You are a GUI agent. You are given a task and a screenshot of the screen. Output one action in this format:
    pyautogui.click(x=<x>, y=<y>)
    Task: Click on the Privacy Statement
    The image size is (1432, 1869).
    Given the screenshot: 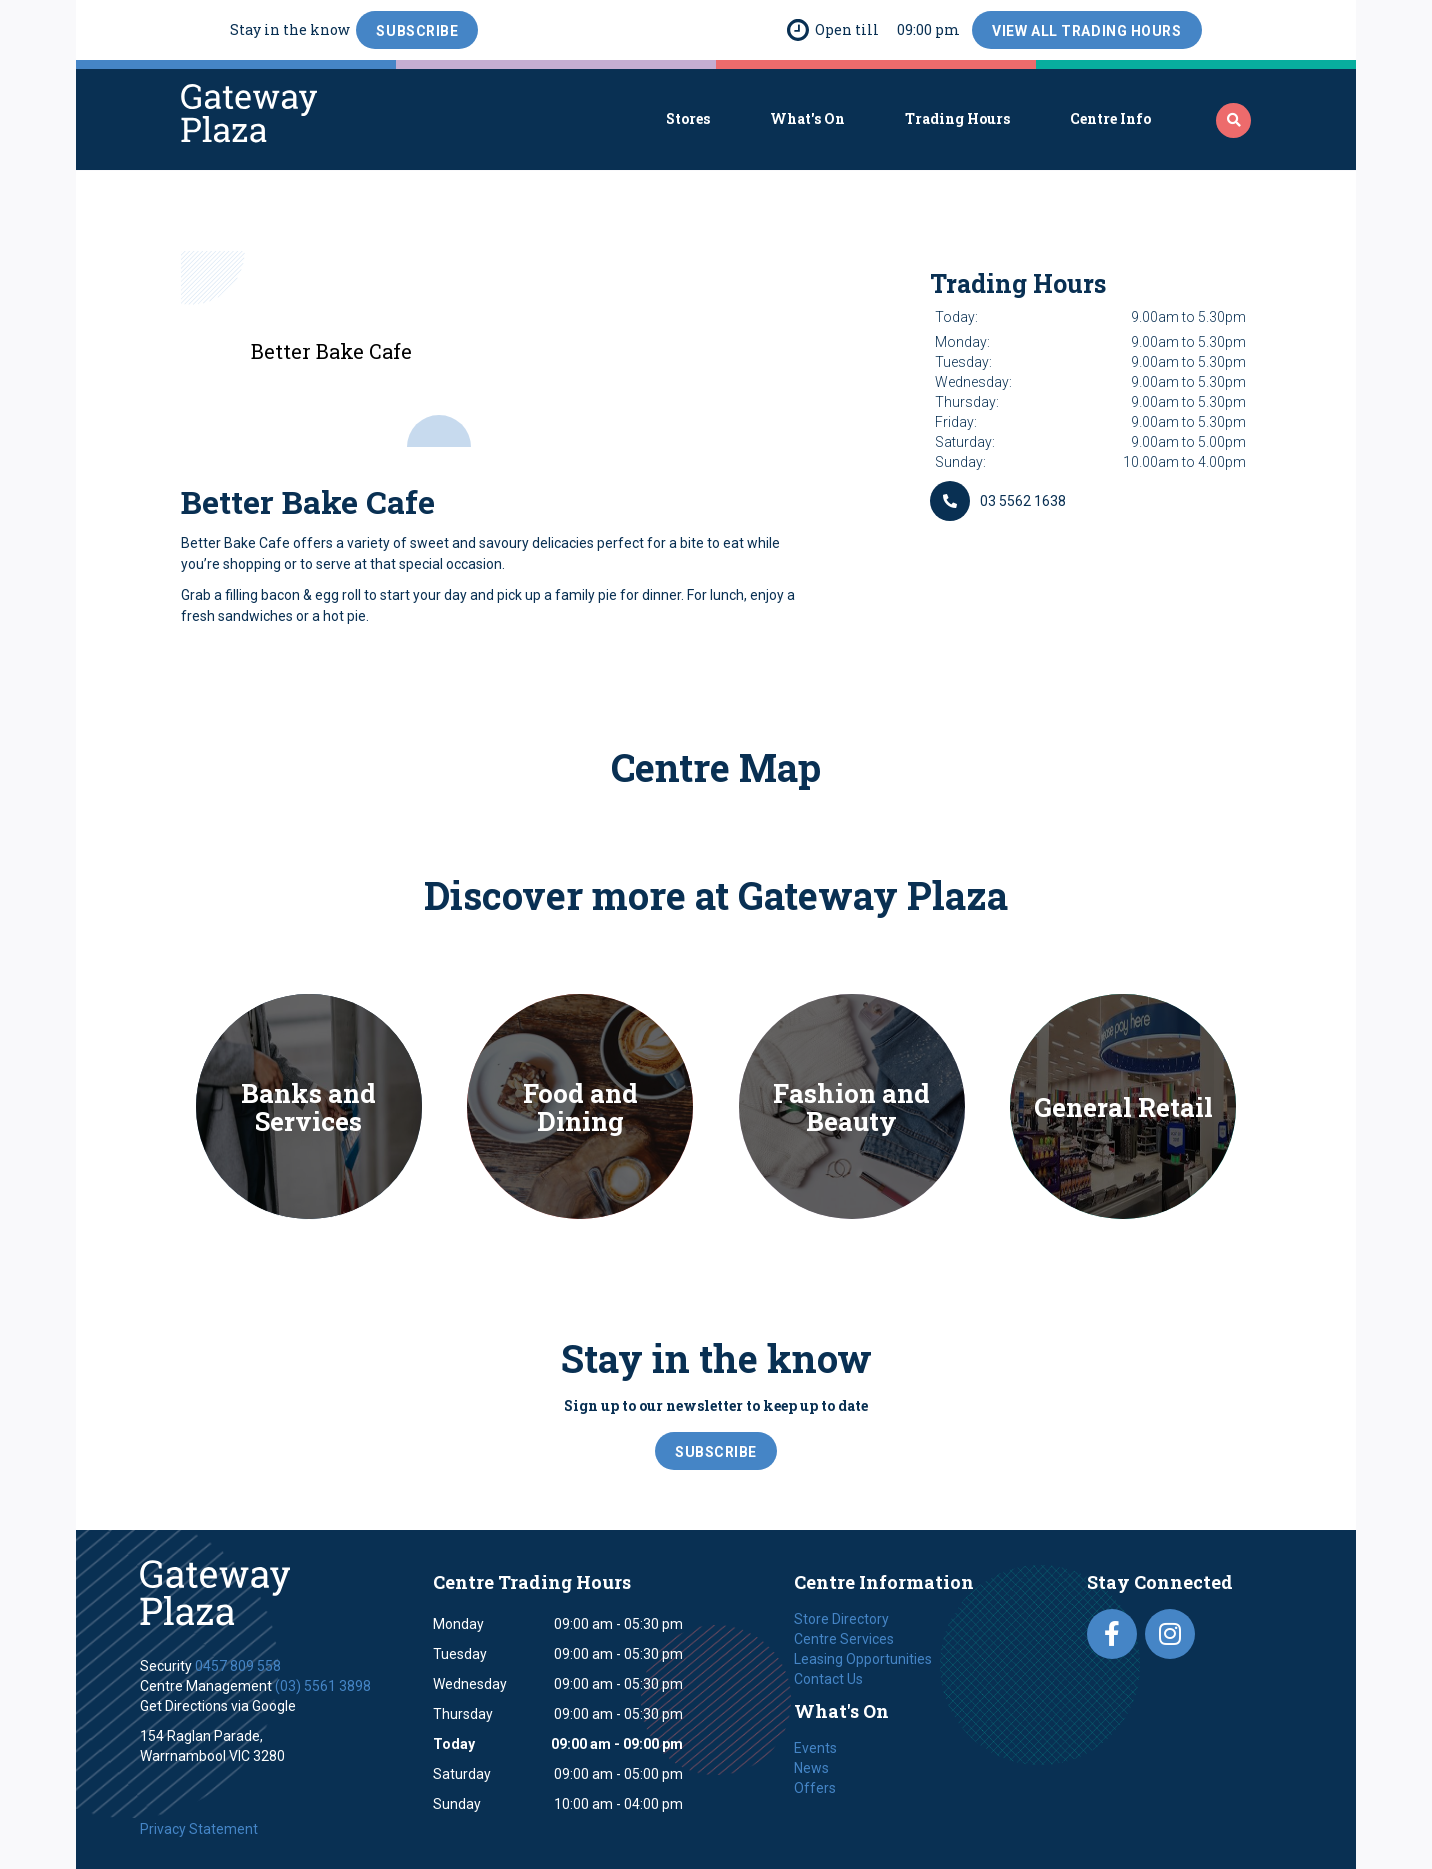 What is the action you would take?
    pyautogui.click(x=199, y=1829)
    